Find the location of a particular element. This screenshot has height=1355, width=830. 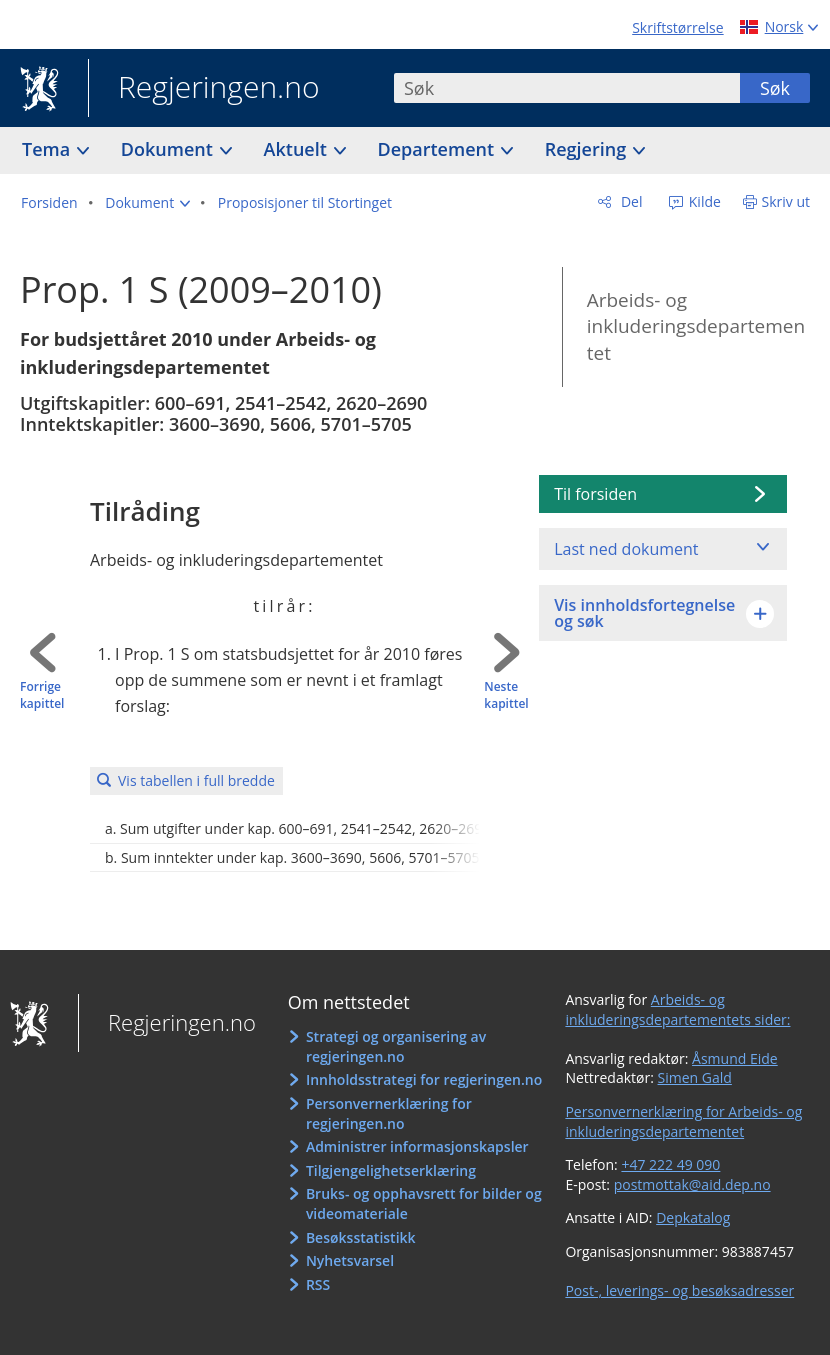

Personvernerklæring for regjeringen.no is located at coordinates (389, 1113).